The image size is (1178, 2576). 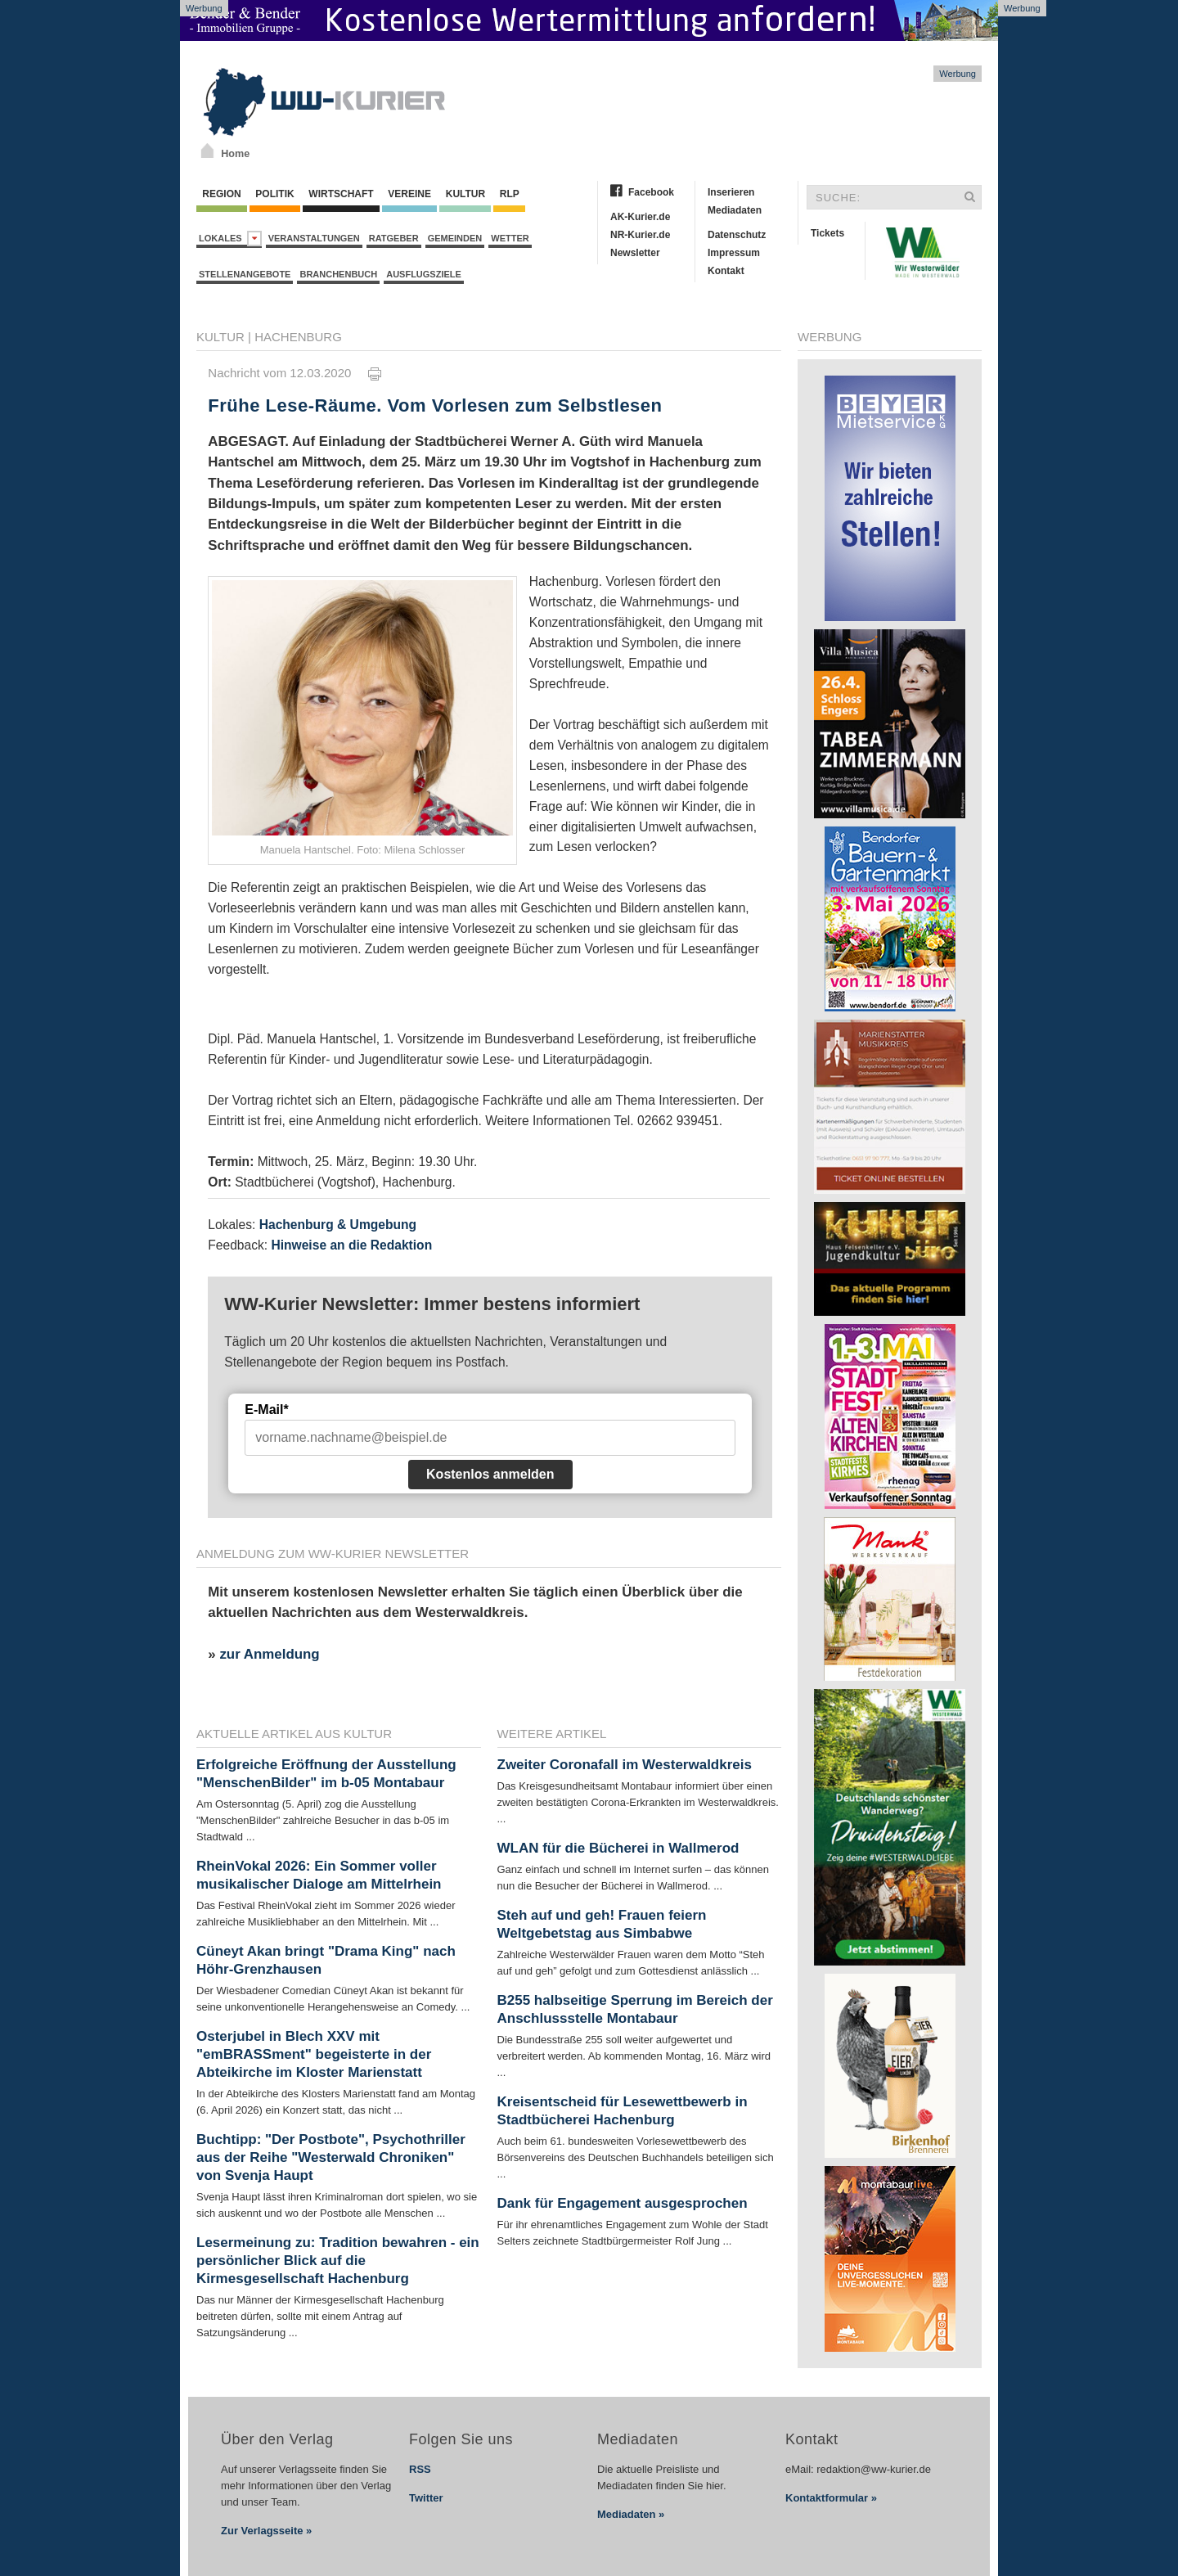 I want to click on E-Mail*, so click(x=266, y=1409).